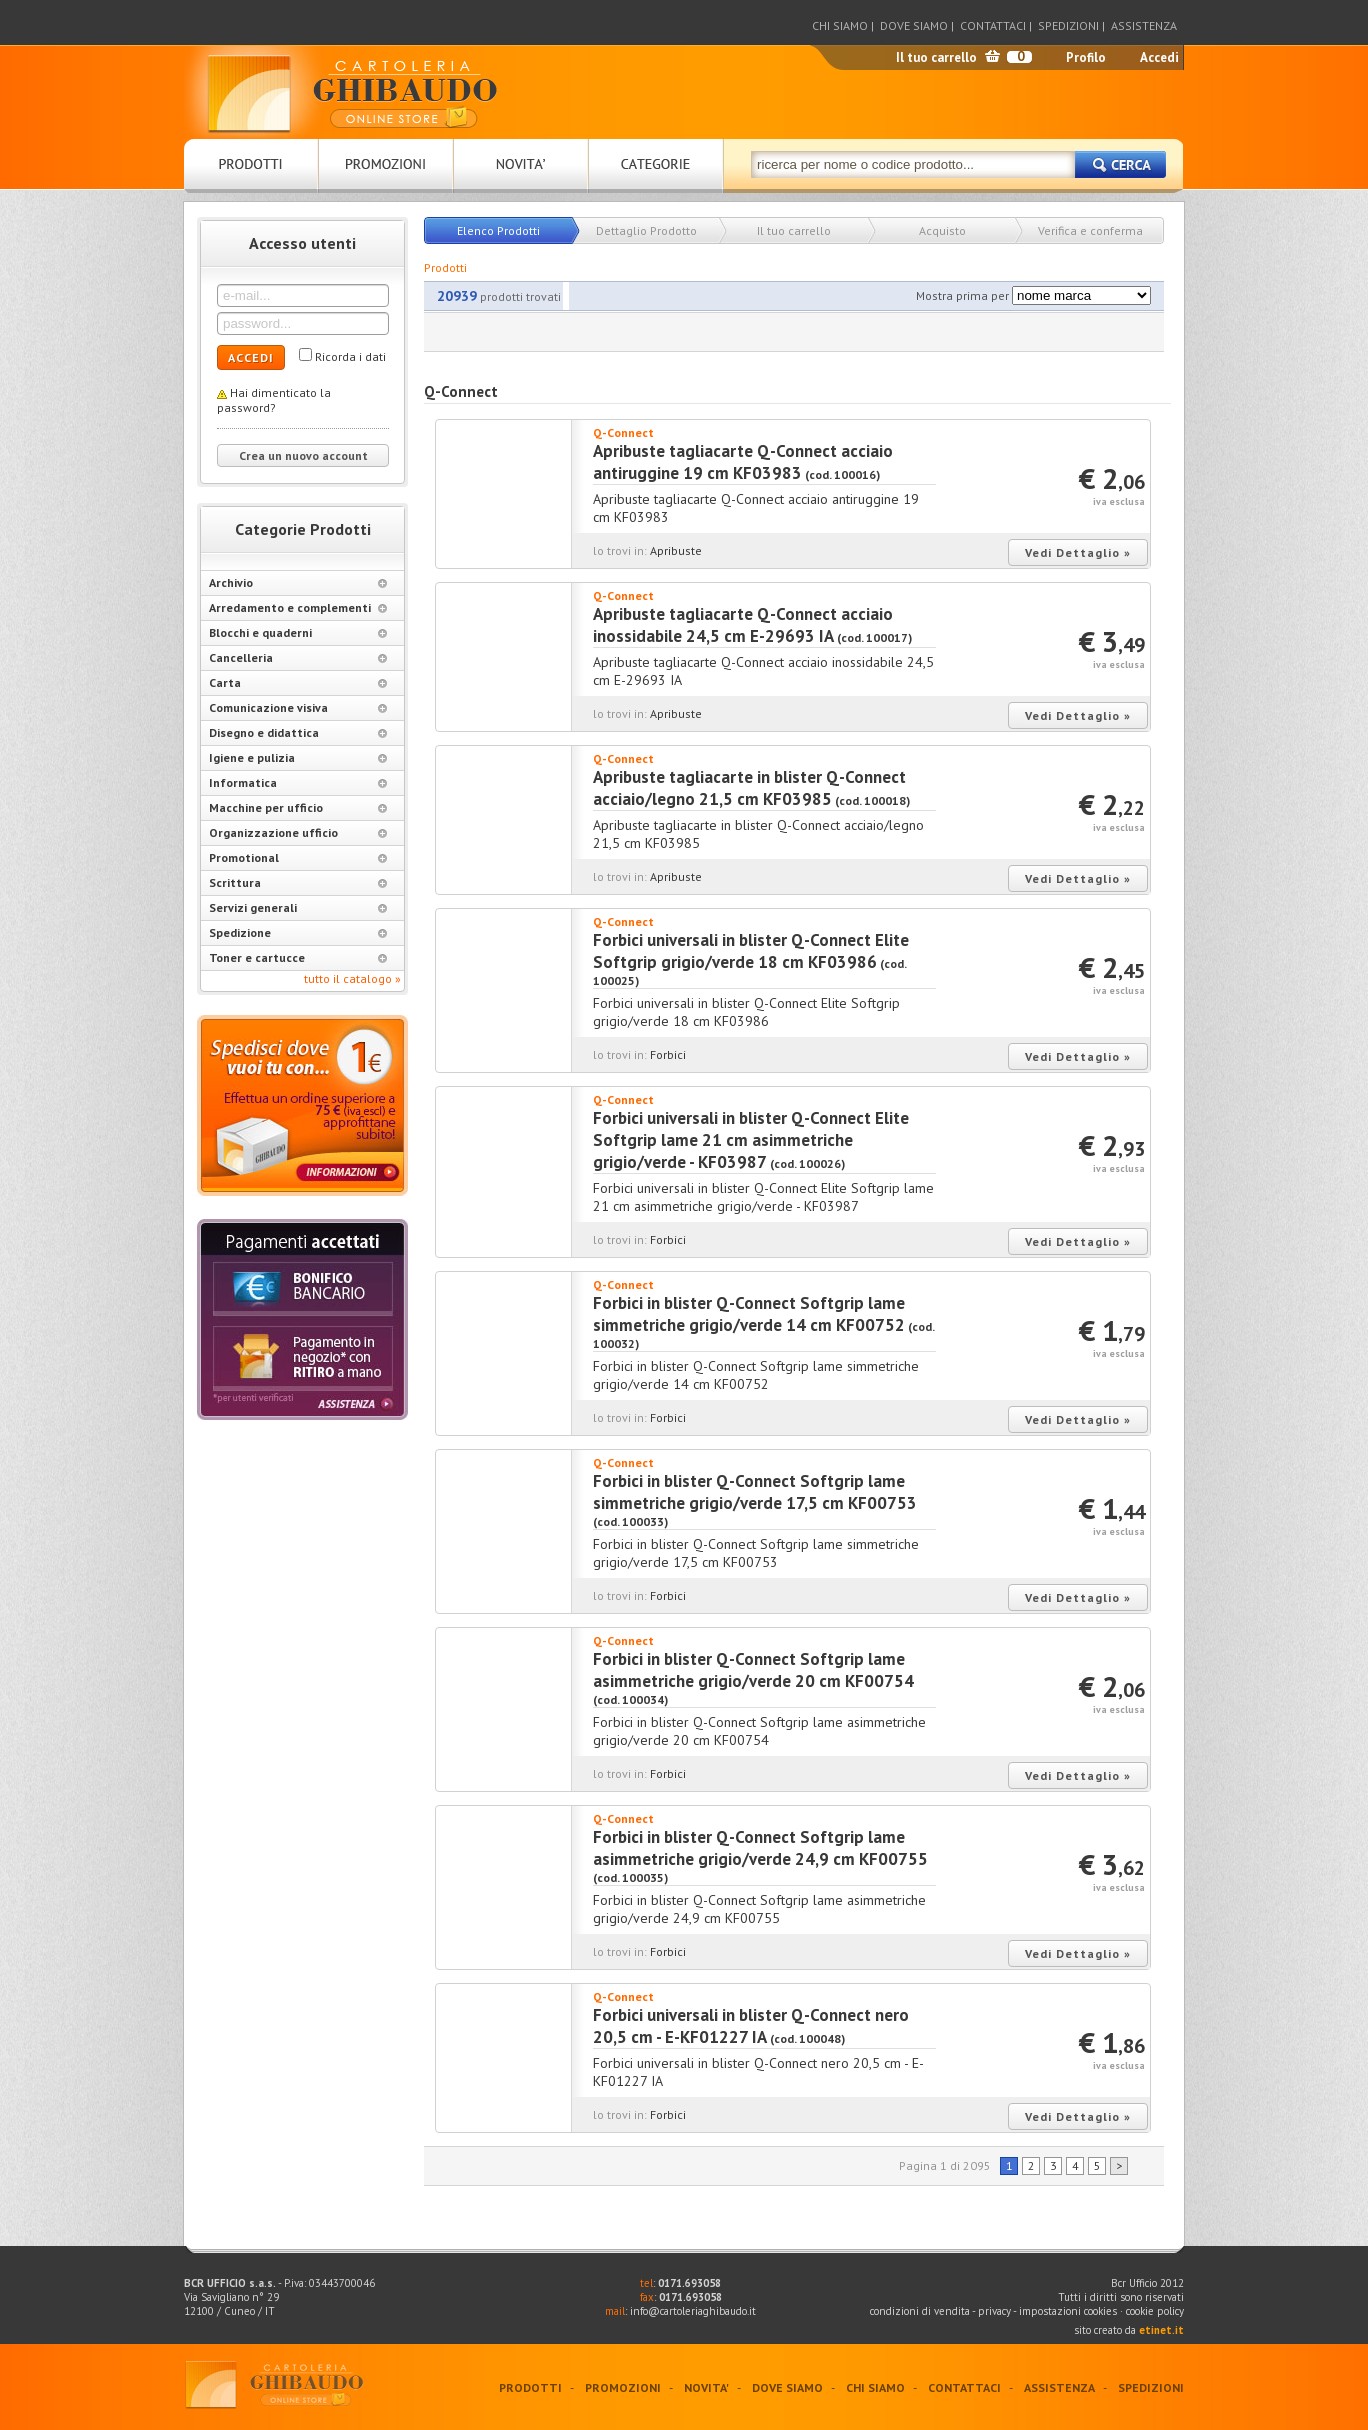 This screenshot has height=2430, width=1368. What do you see at coordinates (1069, 2311) in the screenshot?
I see `impostazioni cookies` at bounding box center [1069, 2311].